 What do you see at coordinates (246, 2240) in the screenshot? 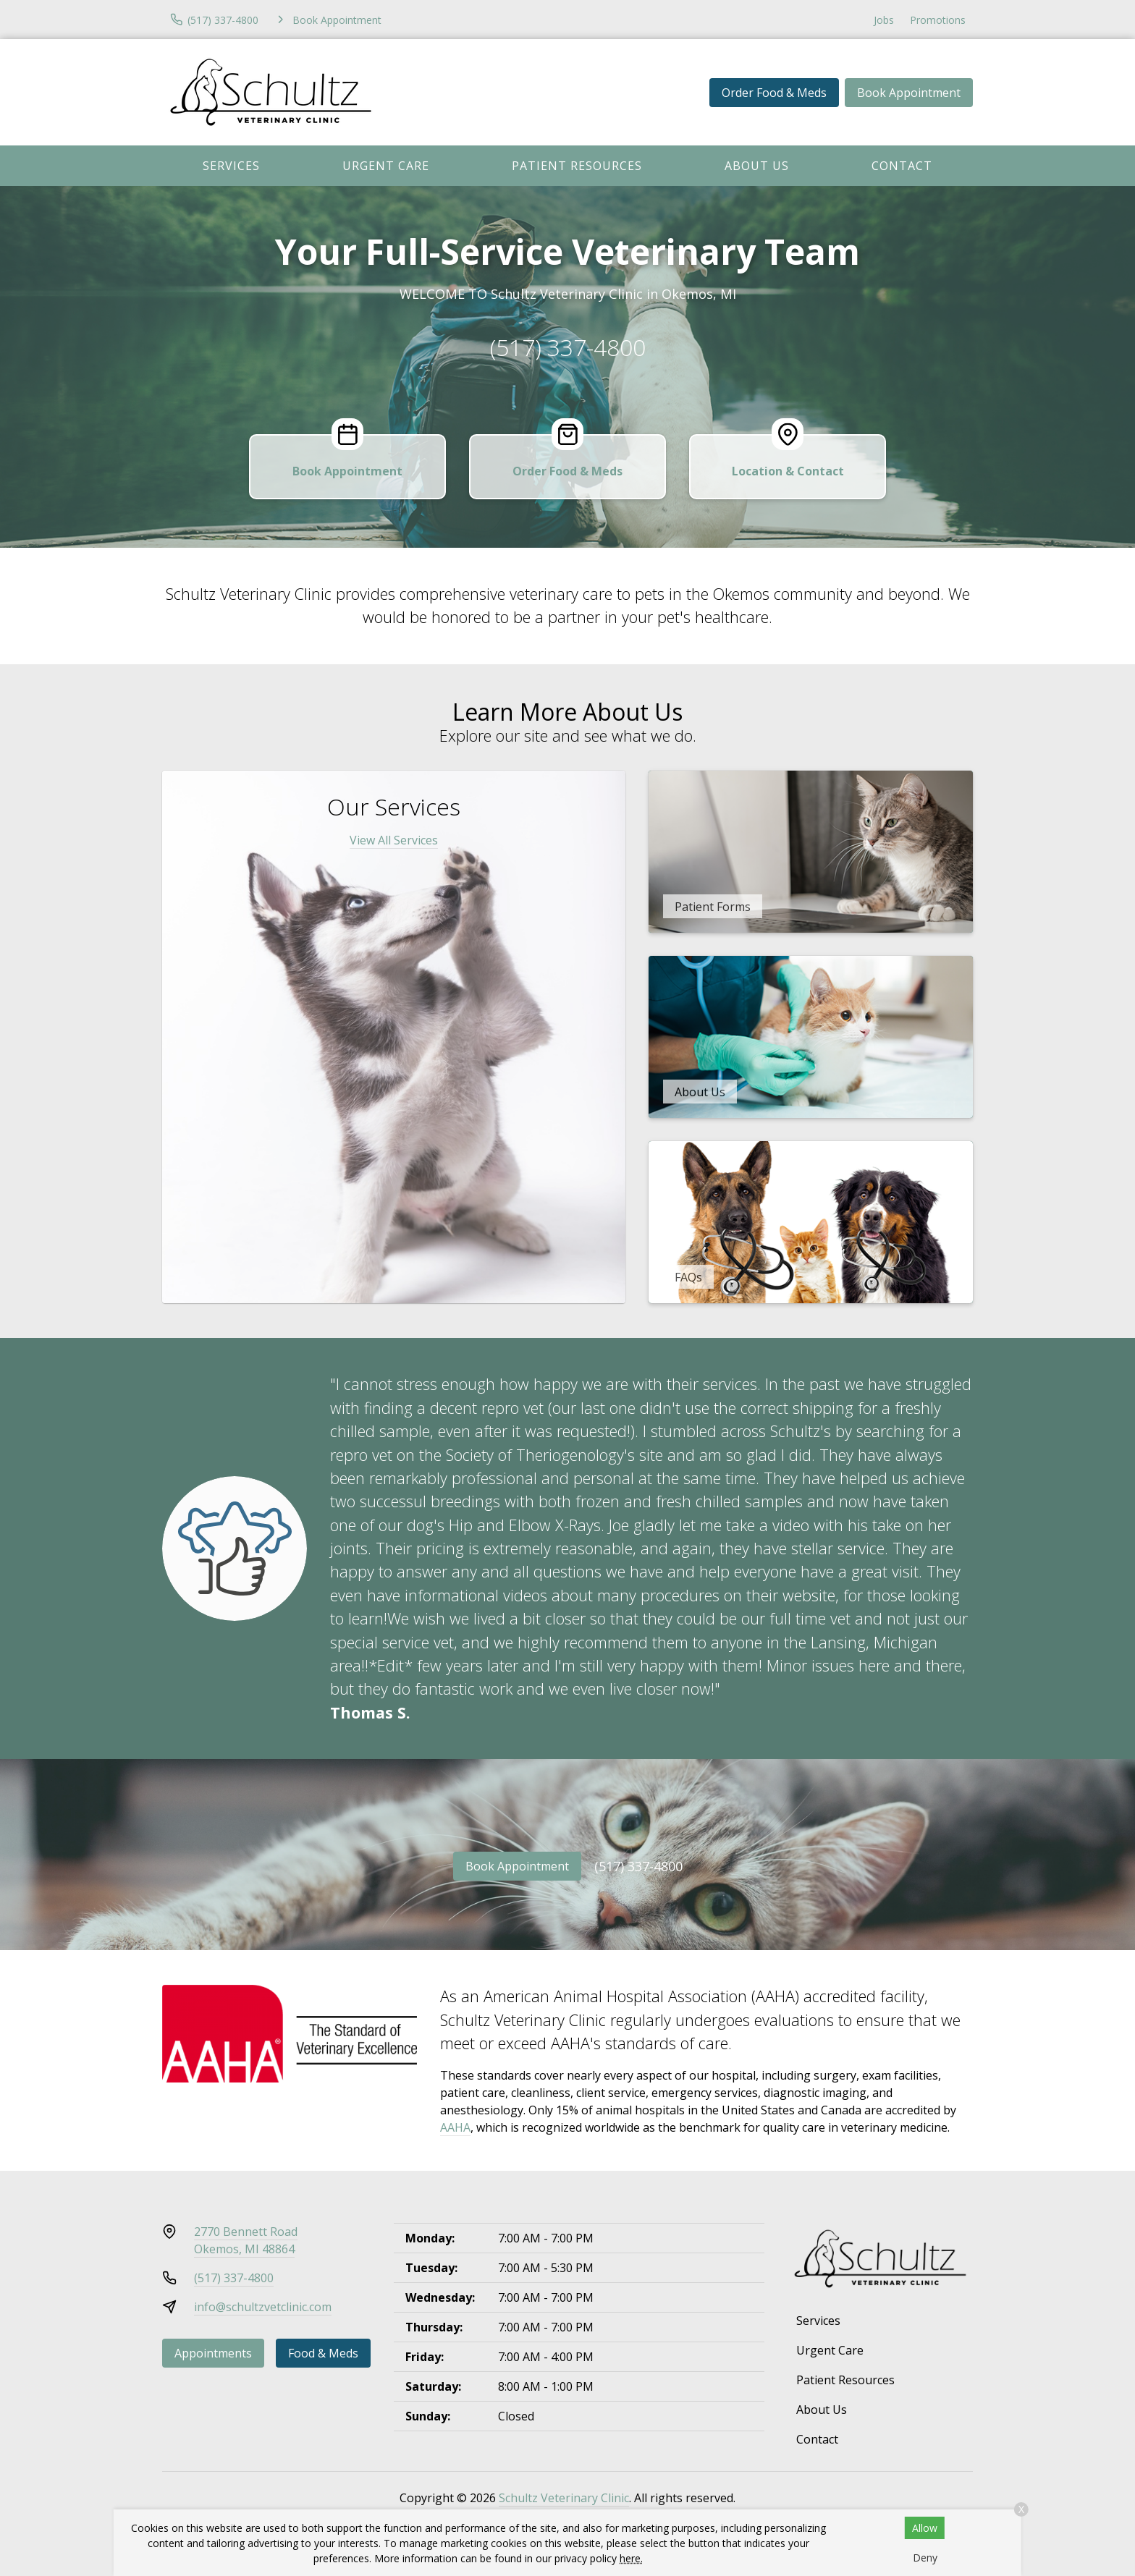
I see `2770 Bennett RoadOkemos, MI 48864` at bounding box center [246, 2240].